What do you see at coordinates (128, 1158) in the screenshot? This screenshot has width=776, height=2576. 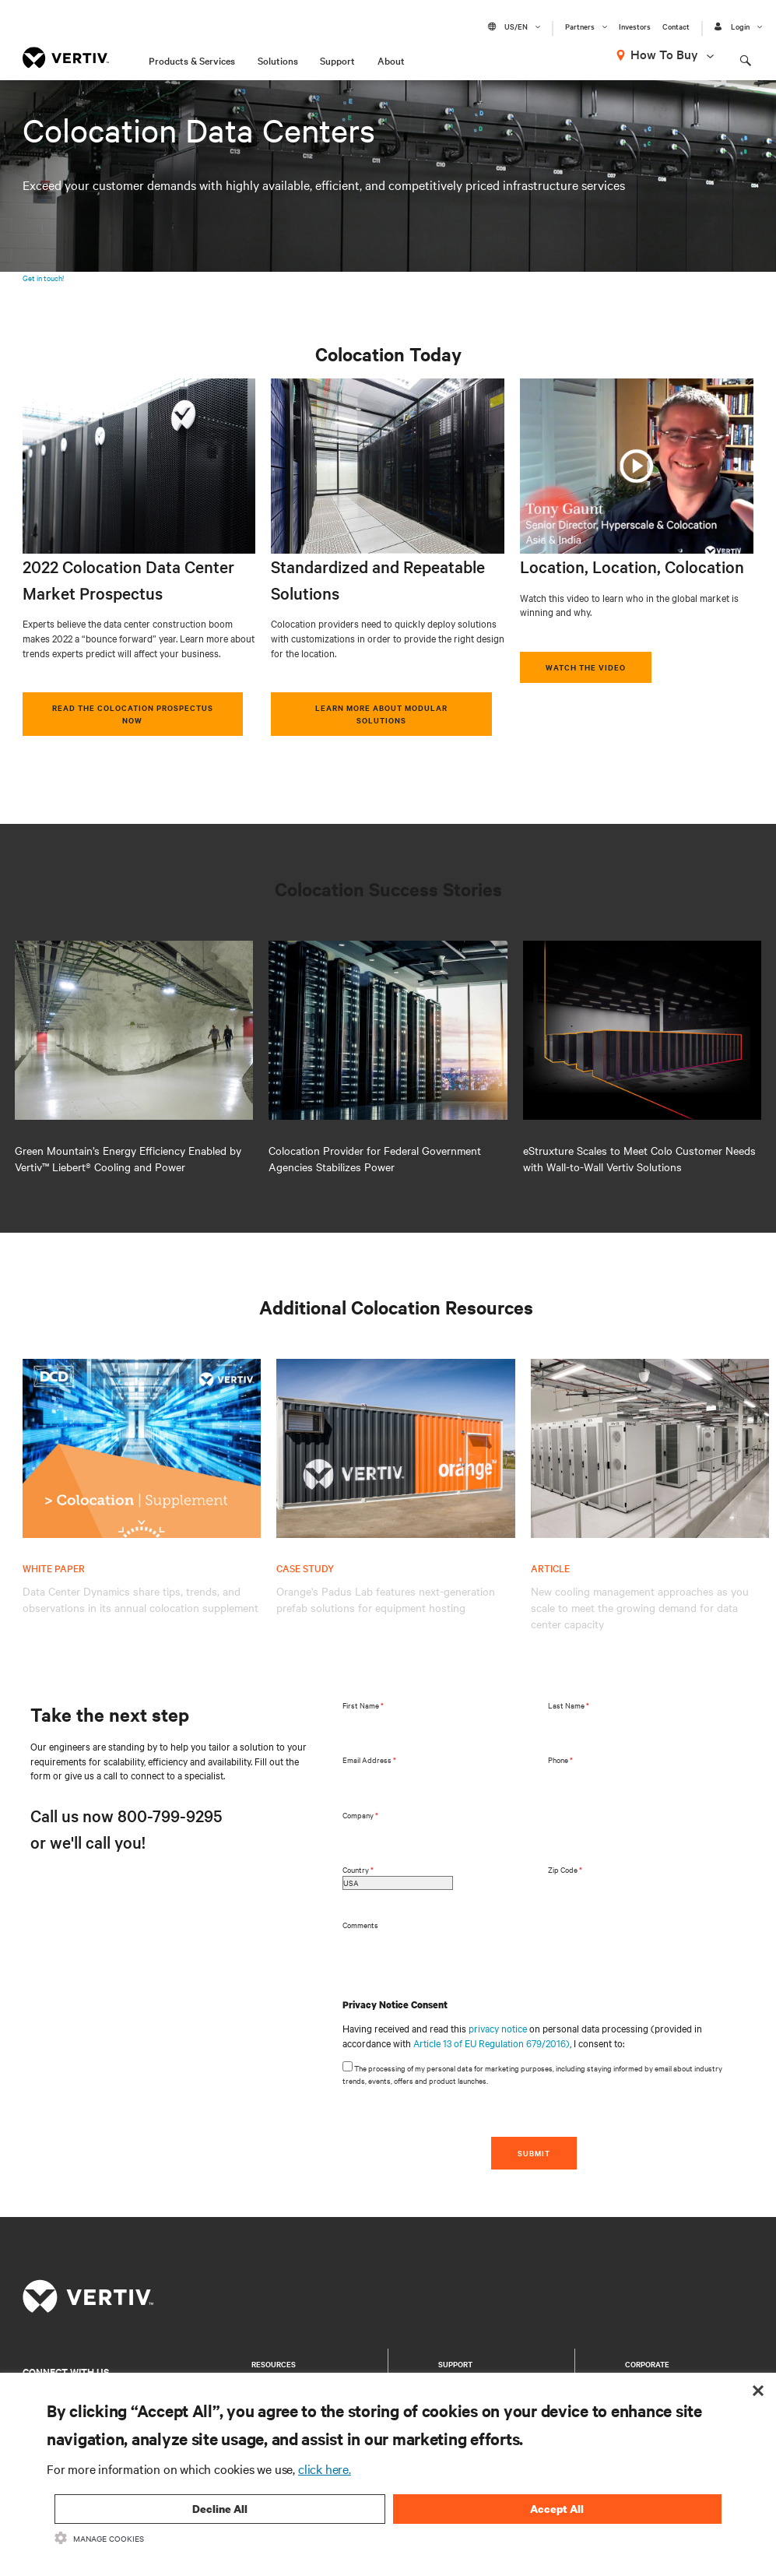 I see `Green Mountain’s Energy Efficiency Enabled by Vertiv™ Liebert® Cooling and Power` at bounding box center [128, 1158].